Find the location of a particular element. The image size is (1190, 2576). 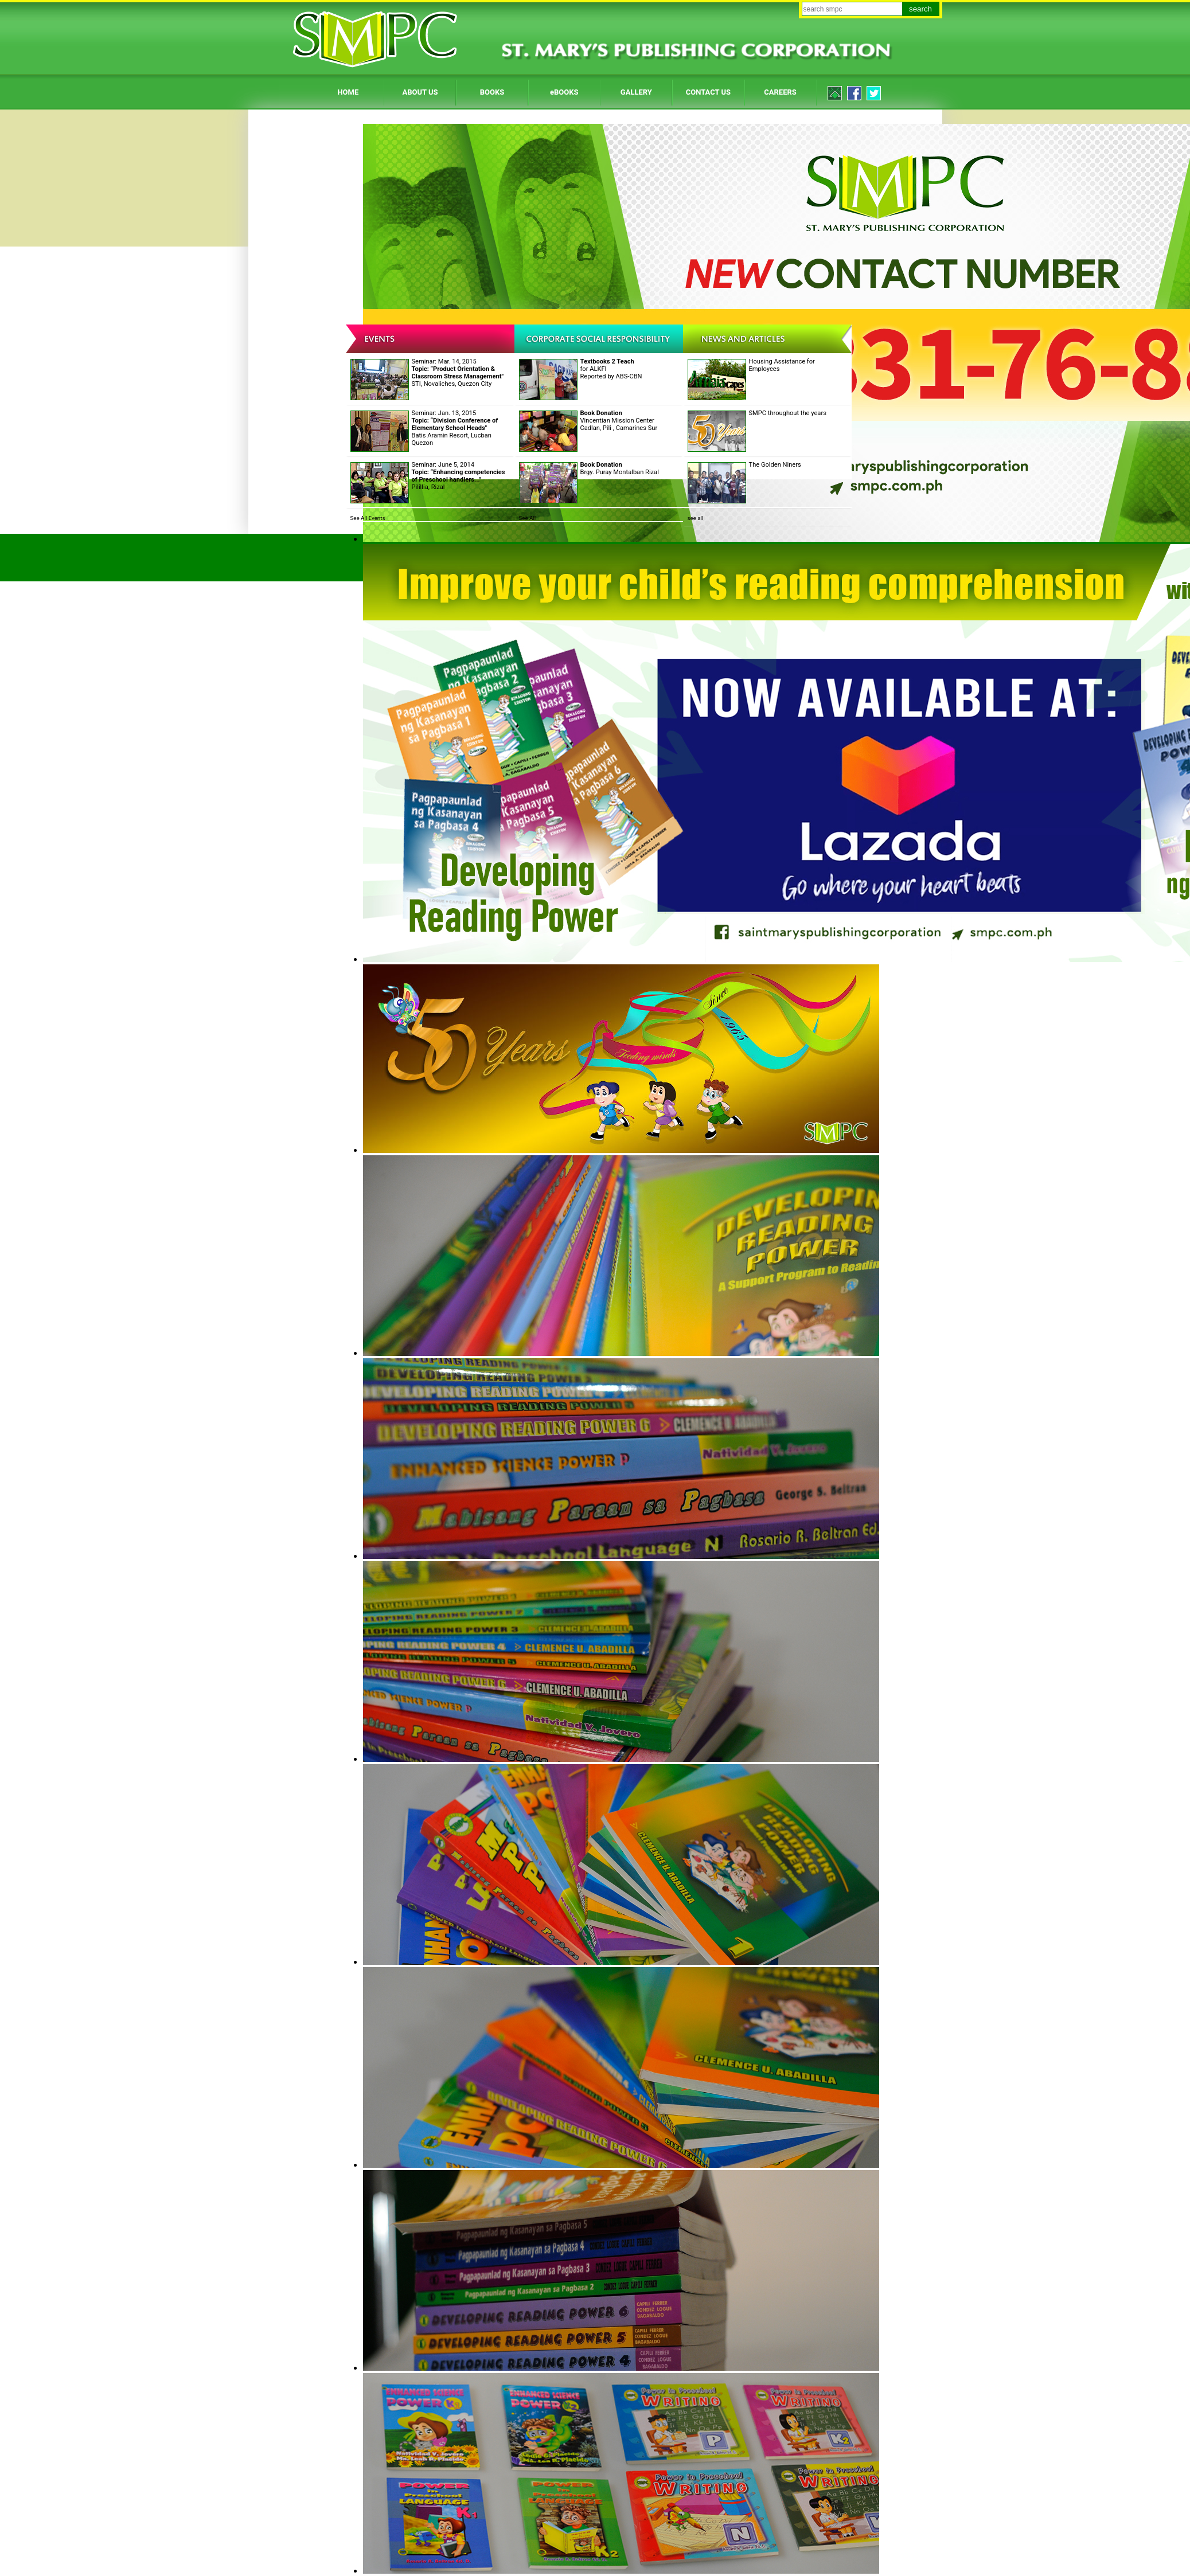

The Golden Niners is located at coordinates (775, 464).